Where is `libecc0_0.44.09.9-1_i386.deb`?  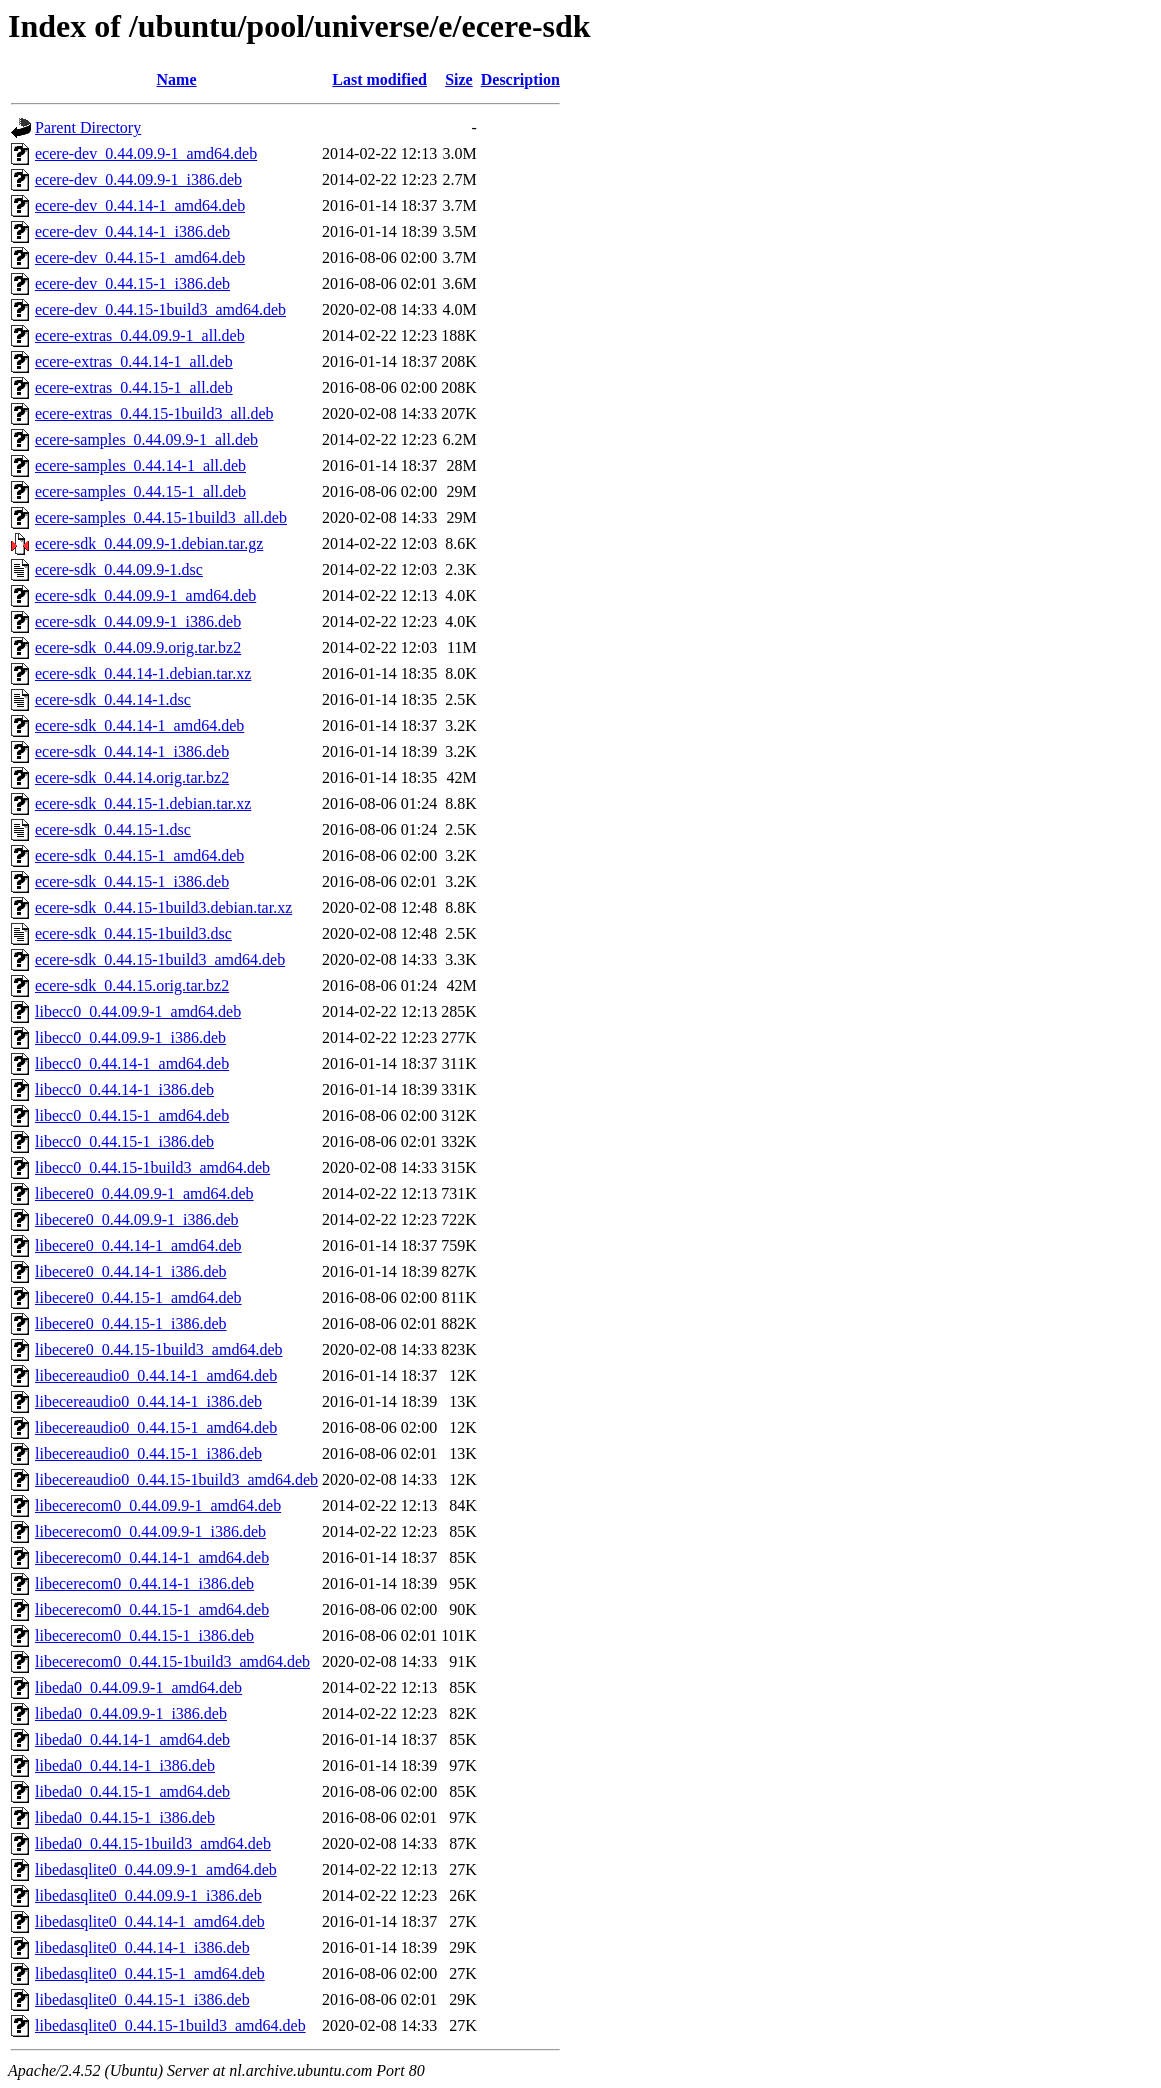
libecc0_0.44.09.9-1_i386.deb is located at coordinates (130, 1037).